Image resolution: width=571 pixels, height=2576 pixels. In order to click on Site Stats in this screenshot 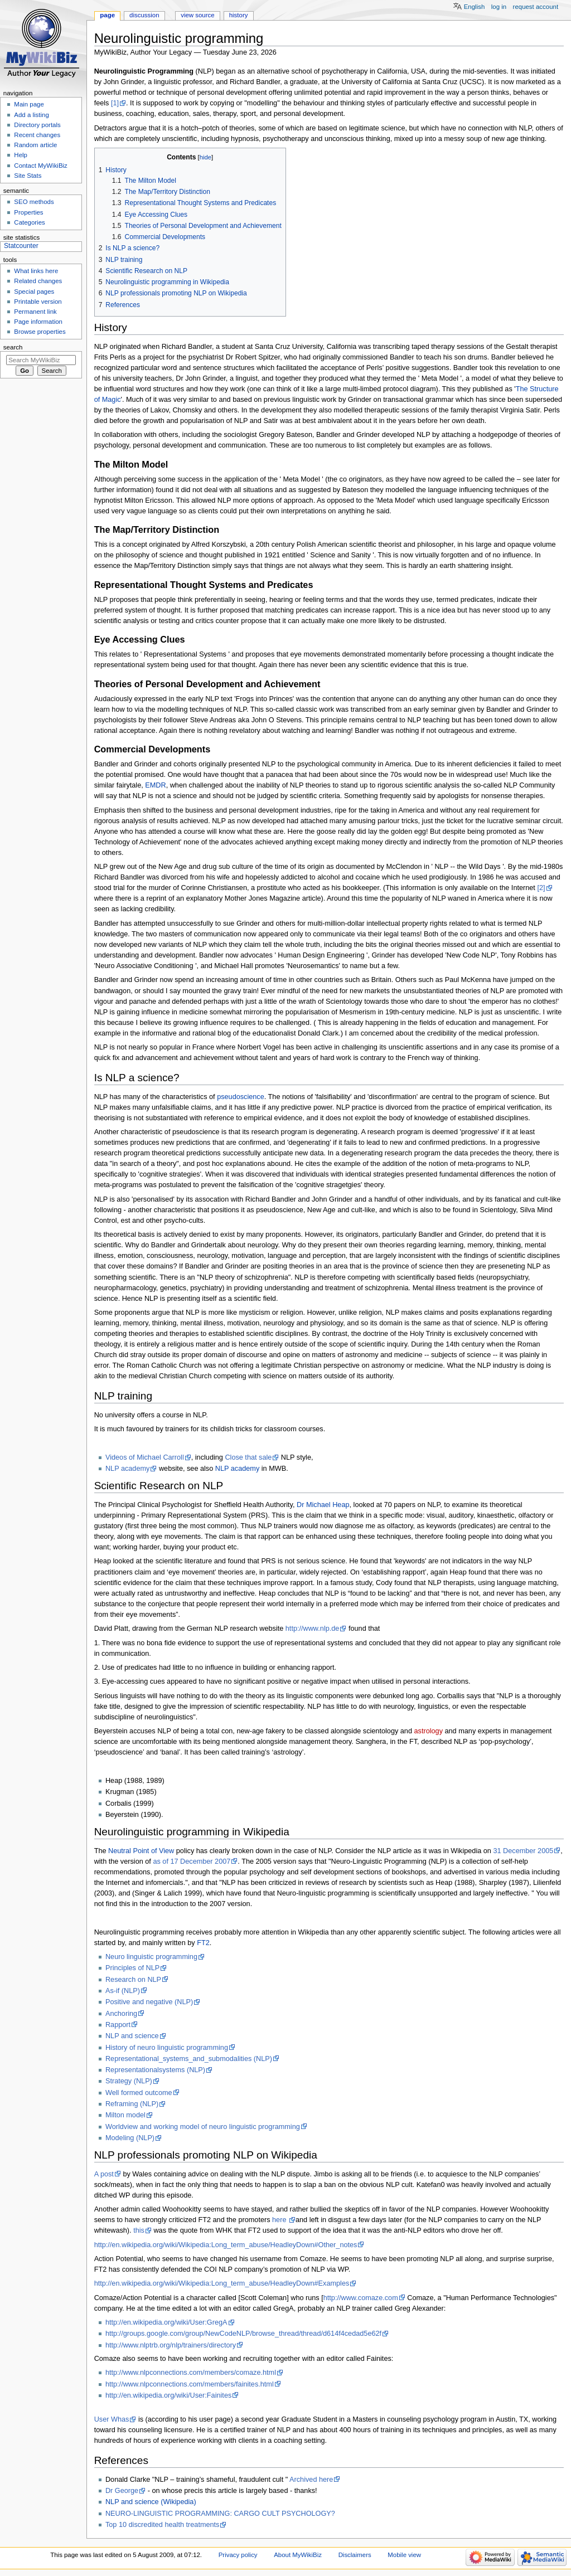, I will do `click(27, 175)`.